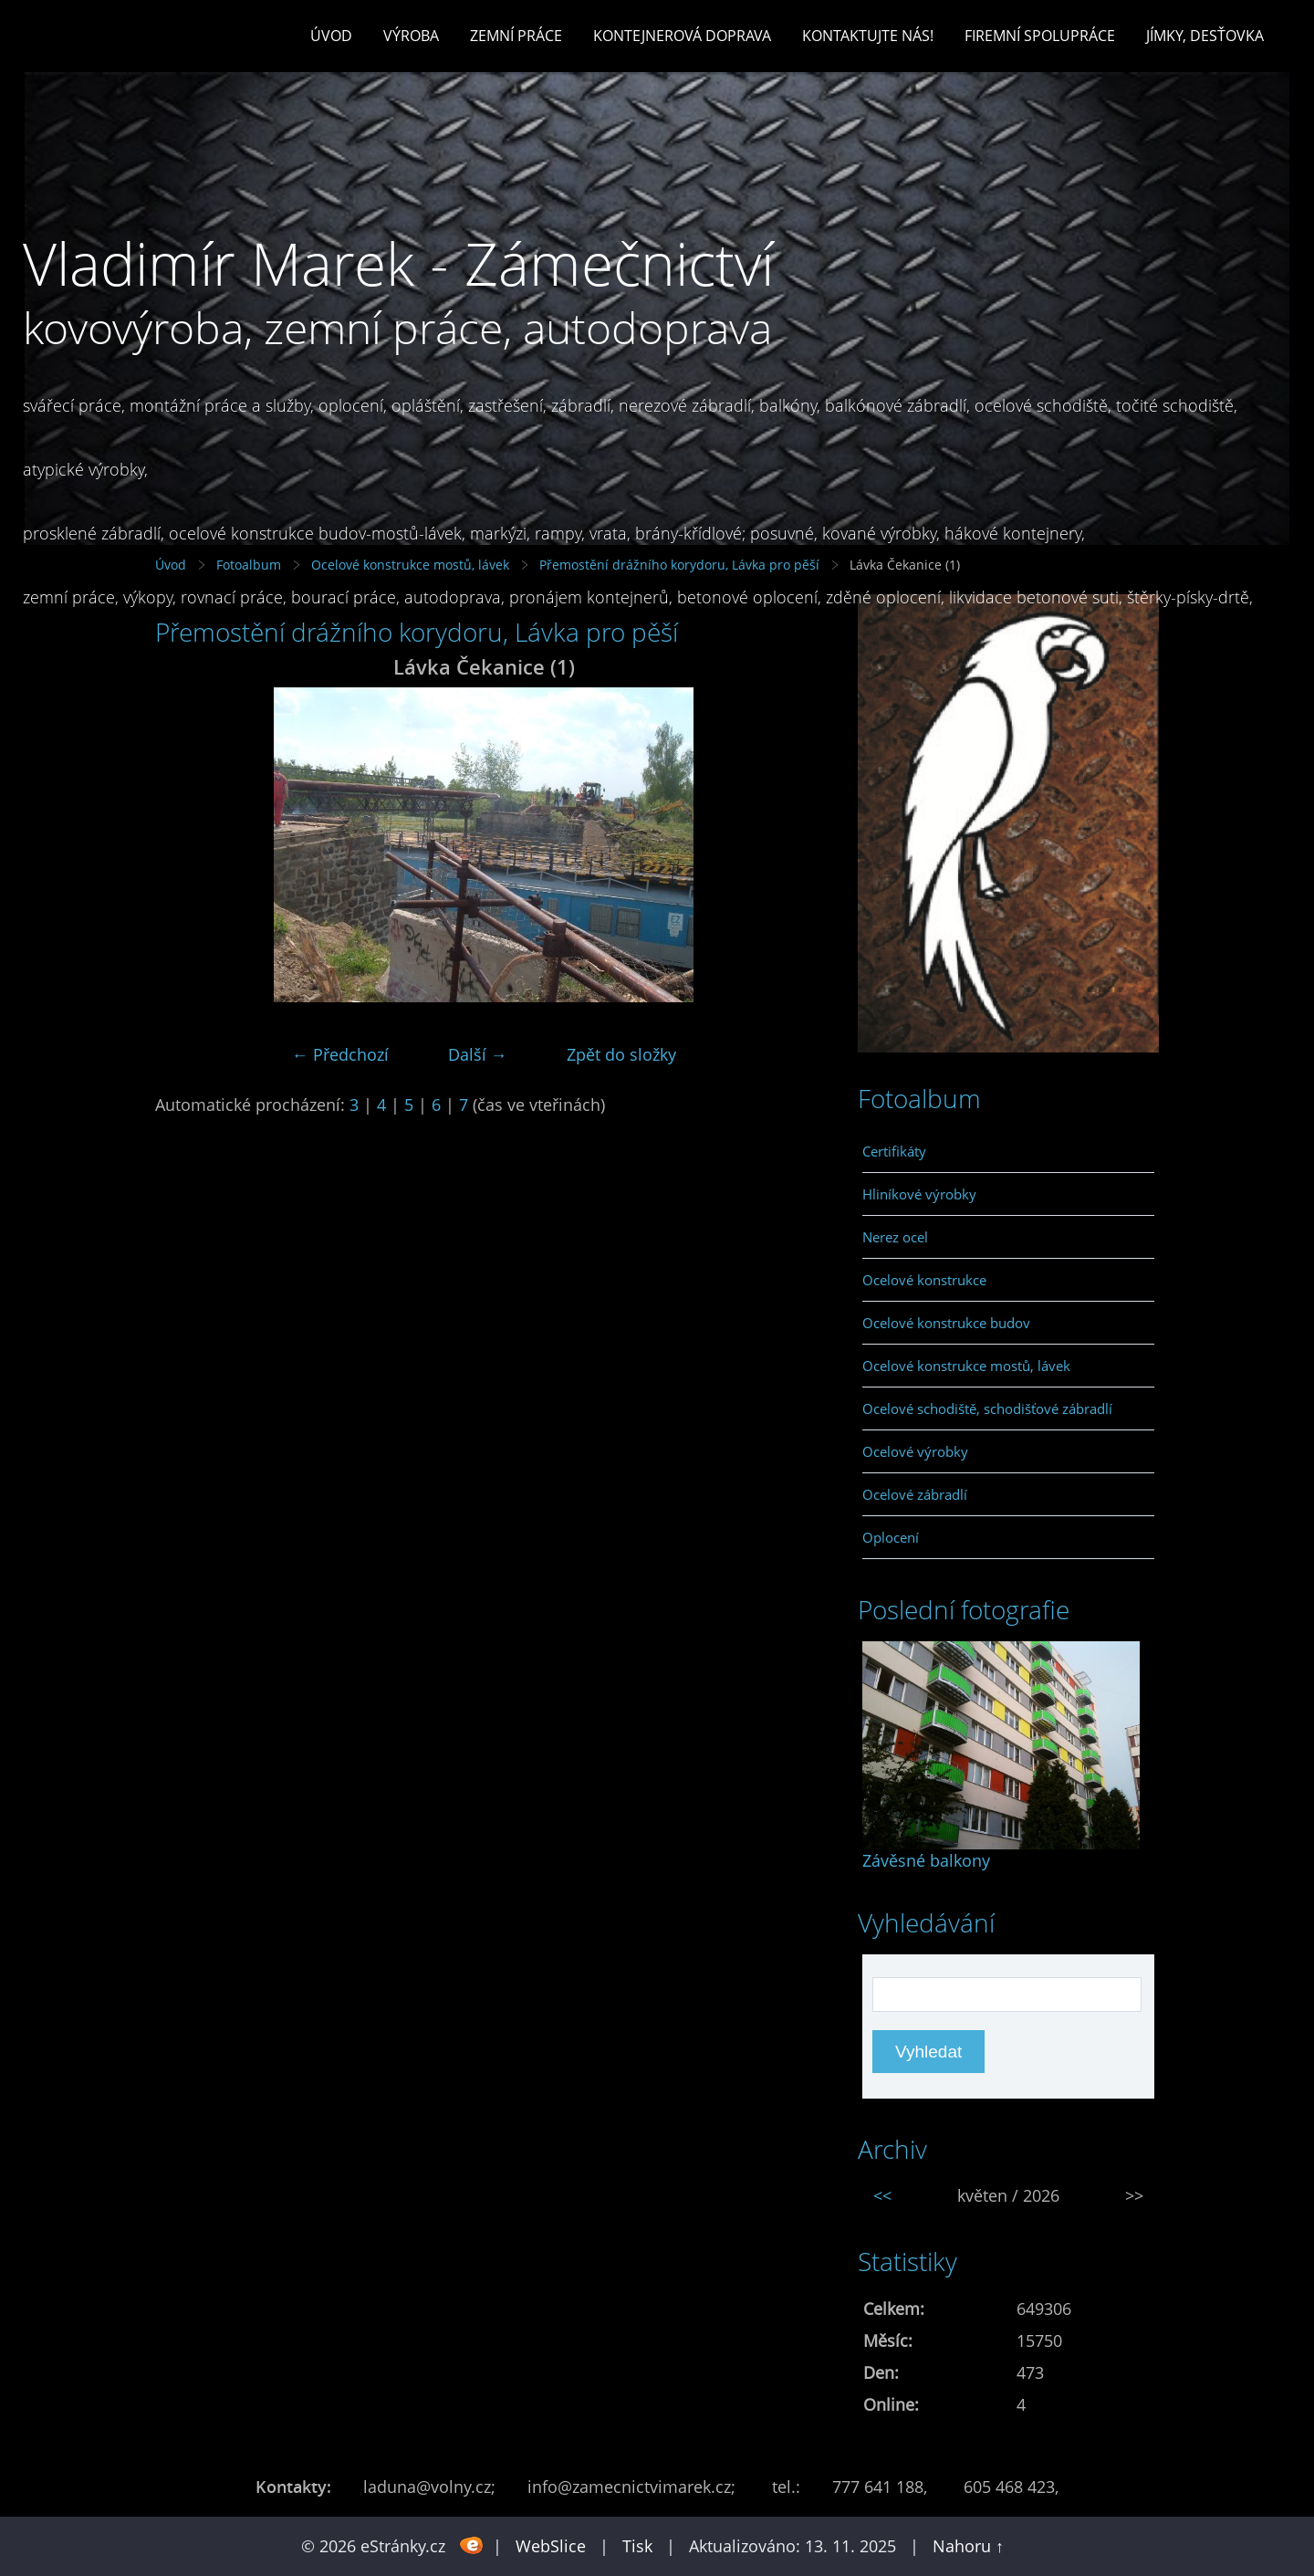 Image resolution: width=1314 pixels, height=2576 pixels. I want to click on Ocelové schodiště, schodišťové zábradlí, so click(987, 1408).